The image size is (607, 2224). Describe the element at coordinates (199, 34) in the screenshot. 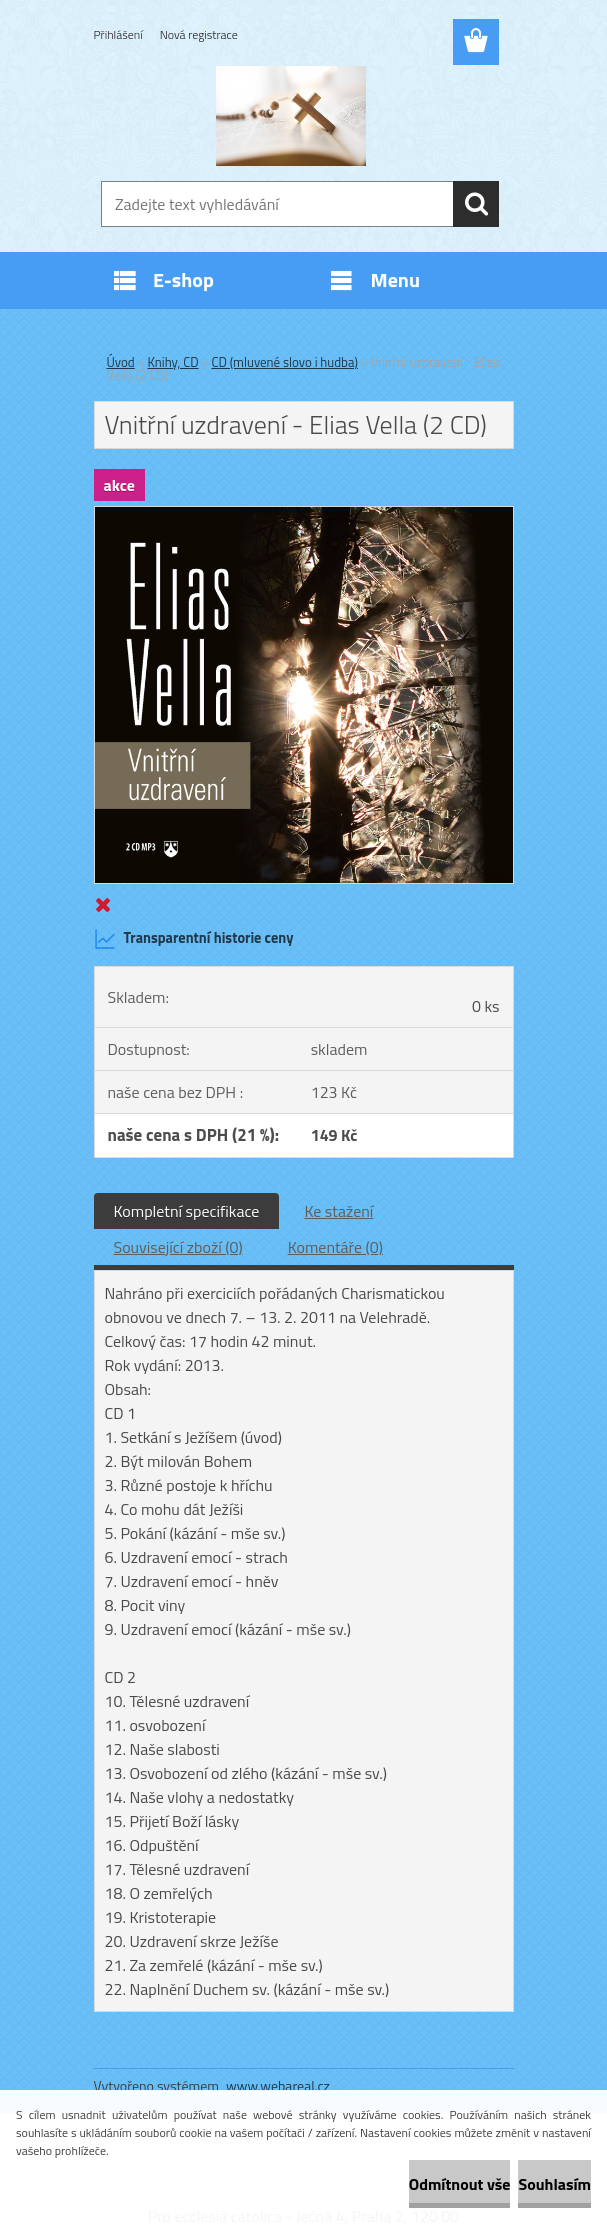

I see `Nová registrace` at that location.